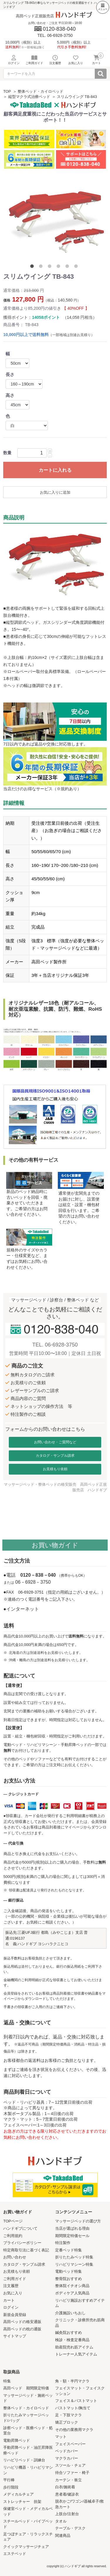  Describe the element at coordinates (22, 2243) in the screenshot. I see `プライバシーポリシー` at that location.